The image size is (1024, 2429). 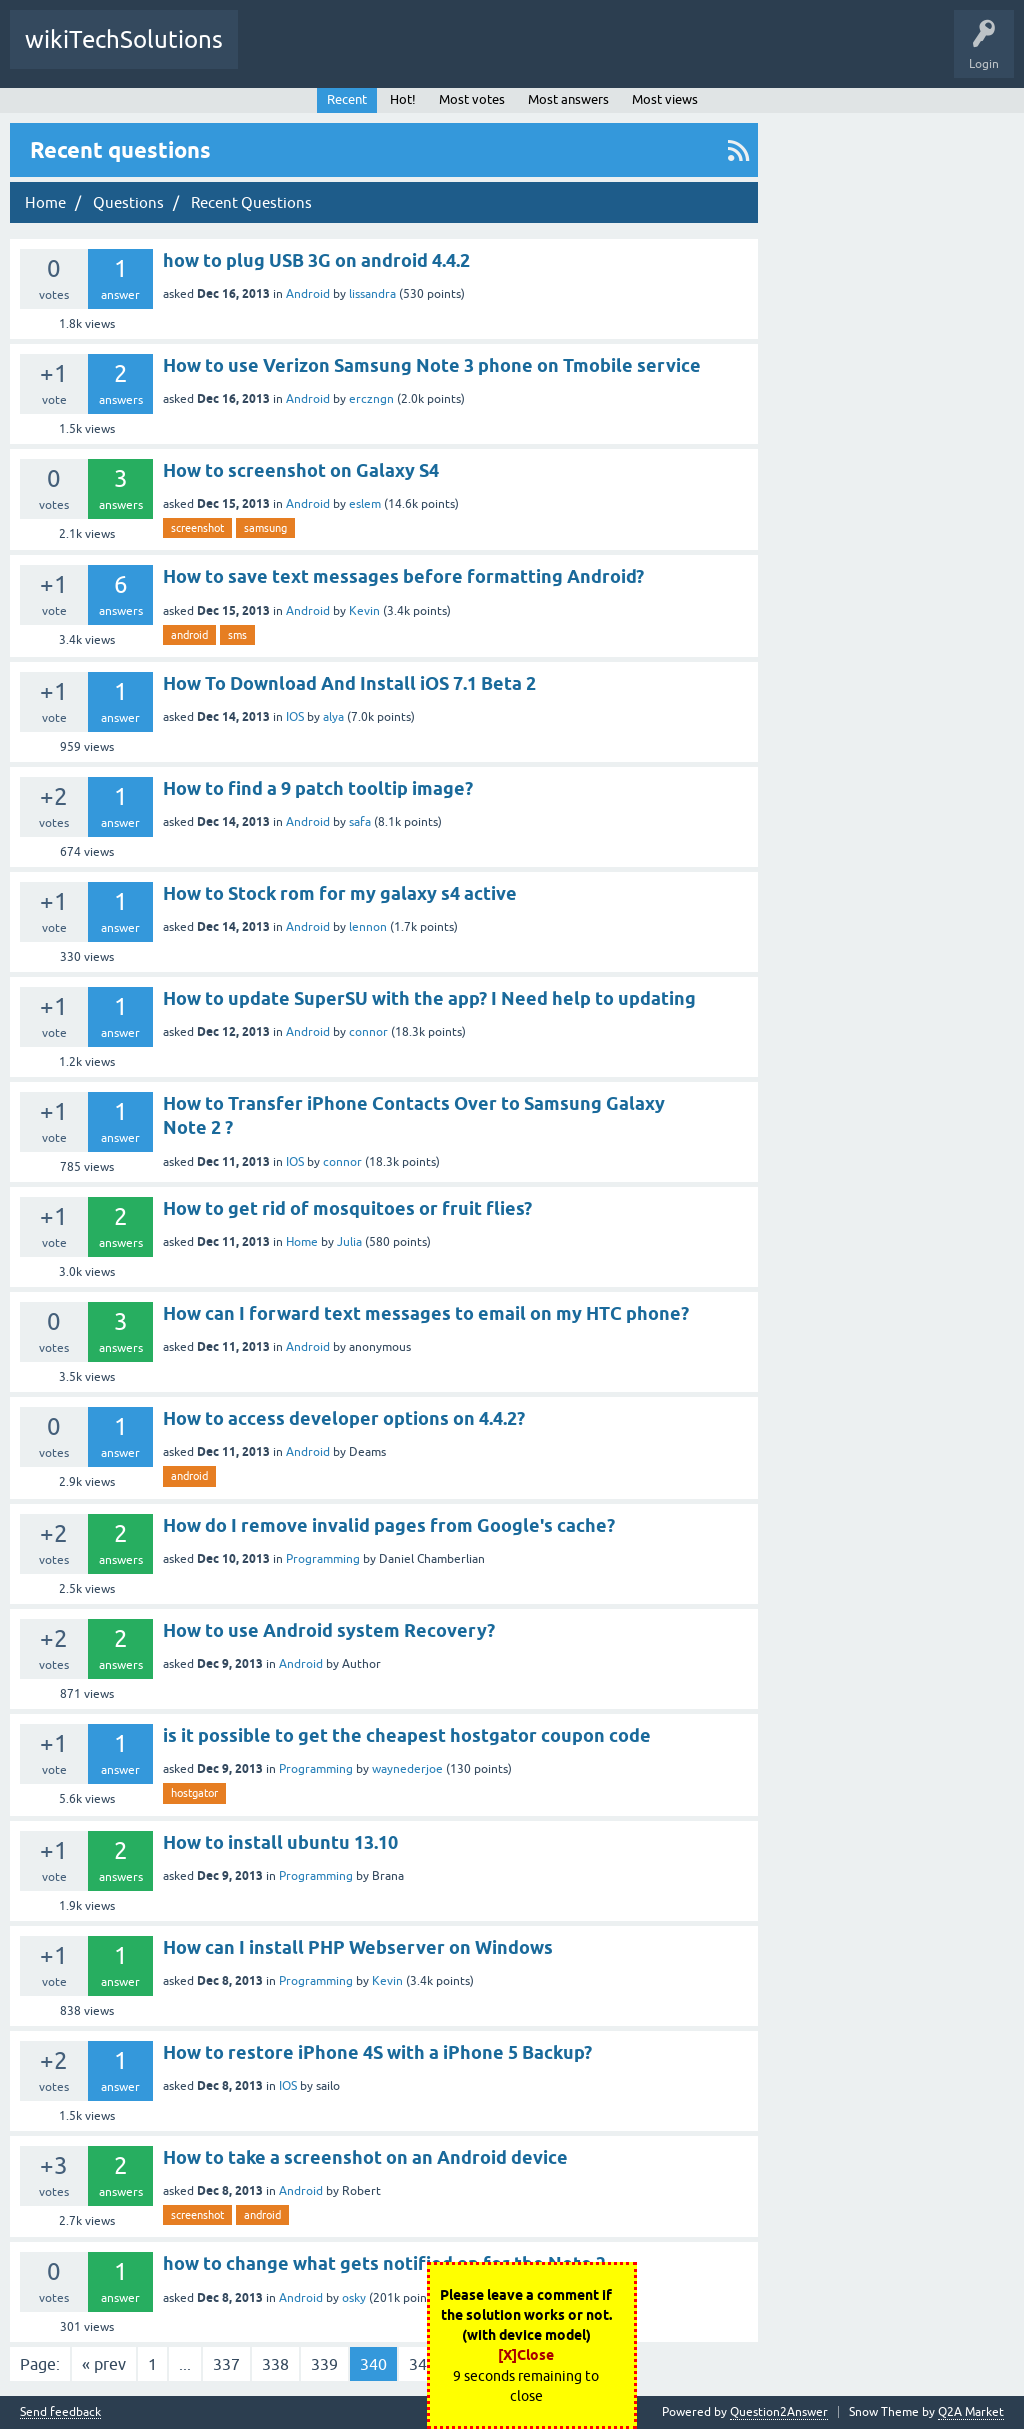 What do you see at coordinates (779, 2412) in the screenshot?
I see `Question2Answer` at bounding box center [779, 2412].